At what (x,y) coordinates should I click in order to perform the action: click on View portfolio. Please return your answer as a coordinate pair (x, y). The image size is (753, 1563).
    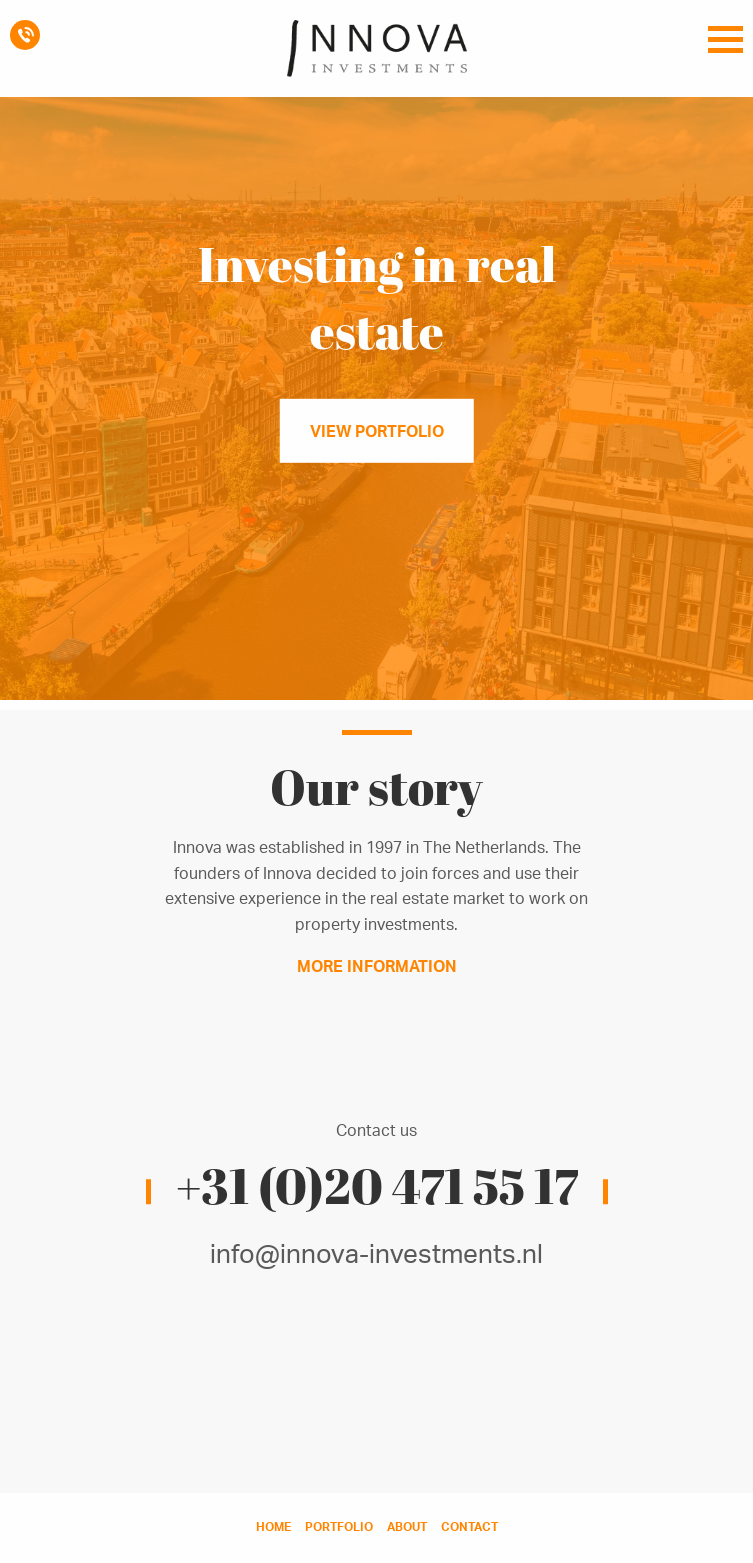
    Looking at the image, I should click on (377, 431).